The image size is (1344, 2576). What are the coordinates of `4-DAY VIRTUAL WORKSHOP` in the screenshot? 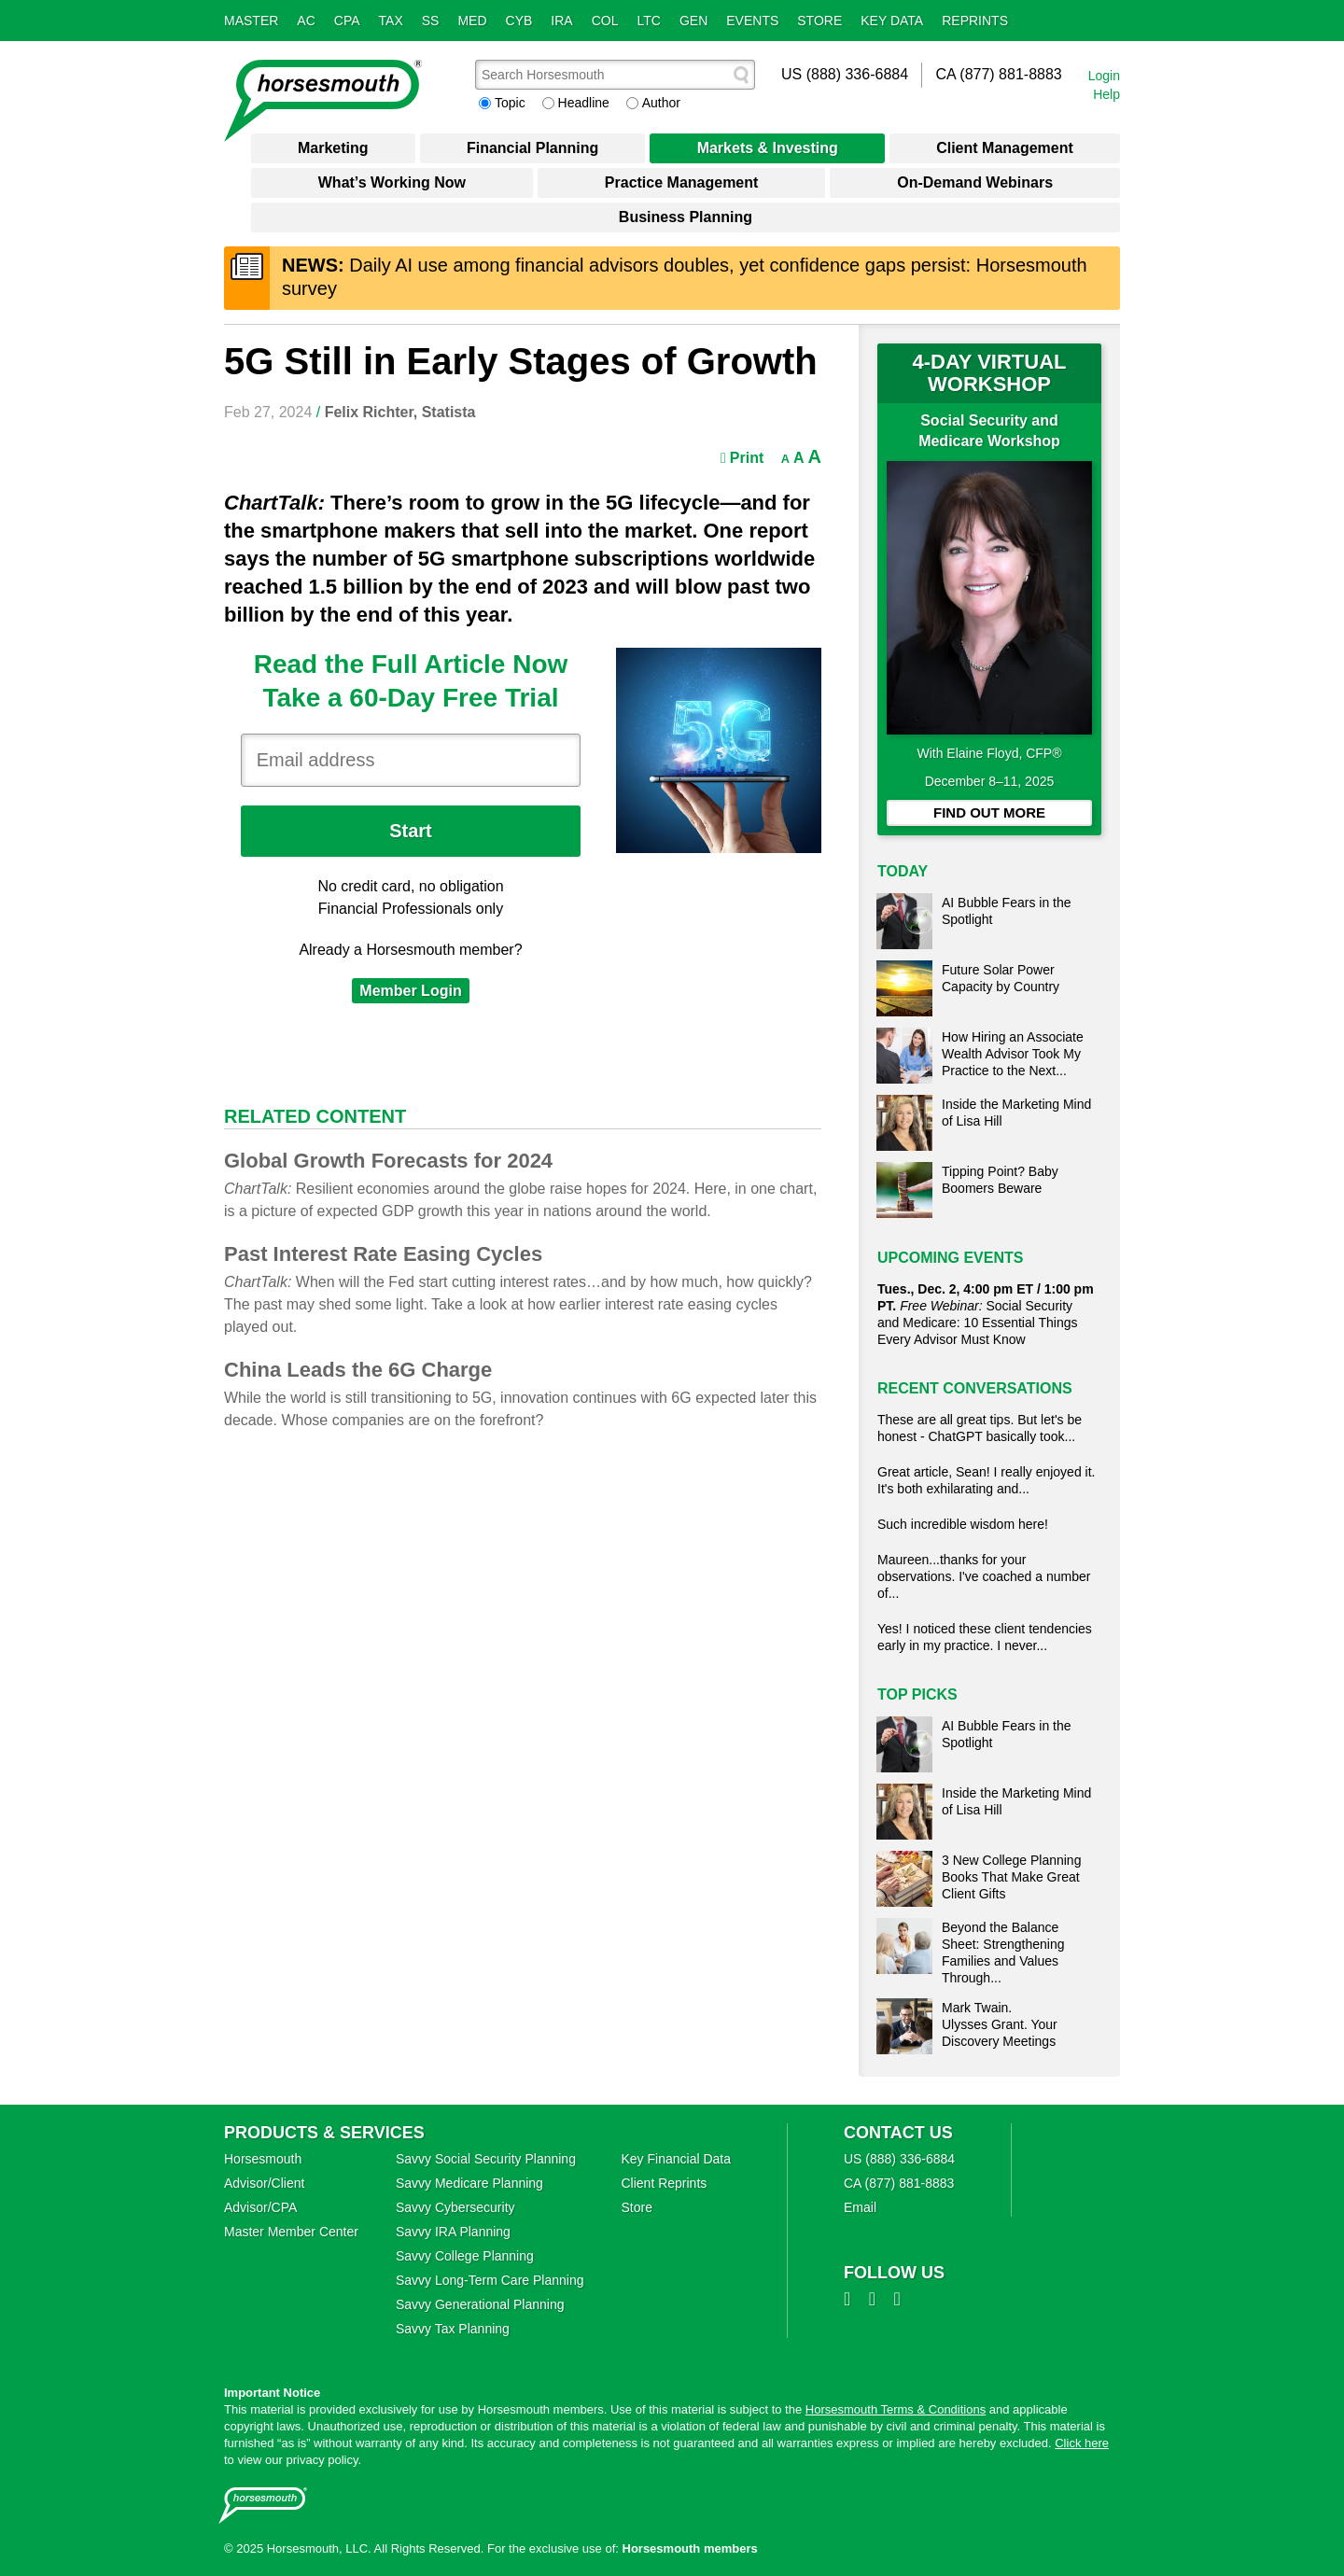 It's located at (989, 373).